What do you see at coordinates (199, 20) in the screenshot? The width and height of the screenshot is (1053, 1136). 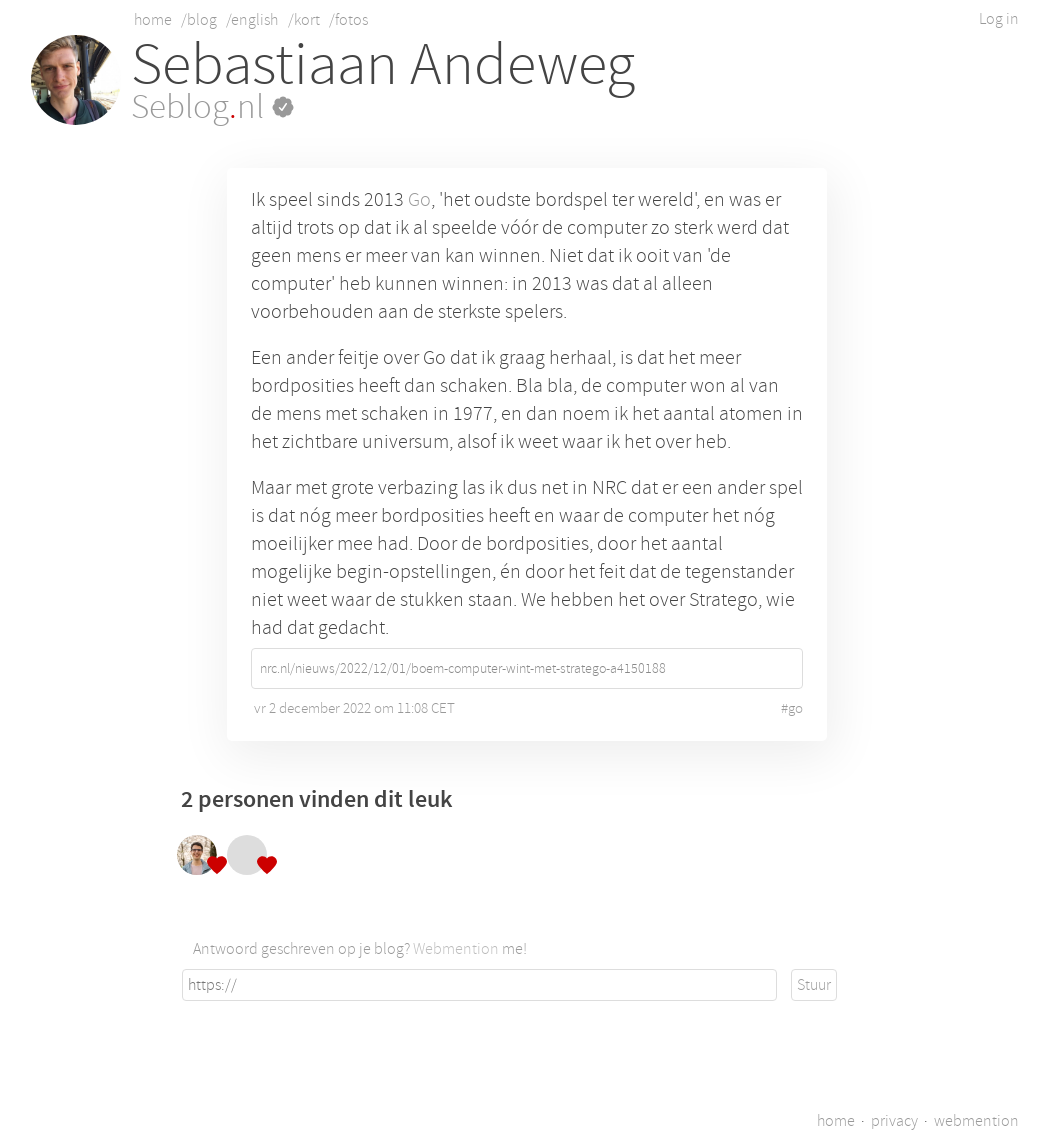 I see `/blog` at bounding box center [199, 20].